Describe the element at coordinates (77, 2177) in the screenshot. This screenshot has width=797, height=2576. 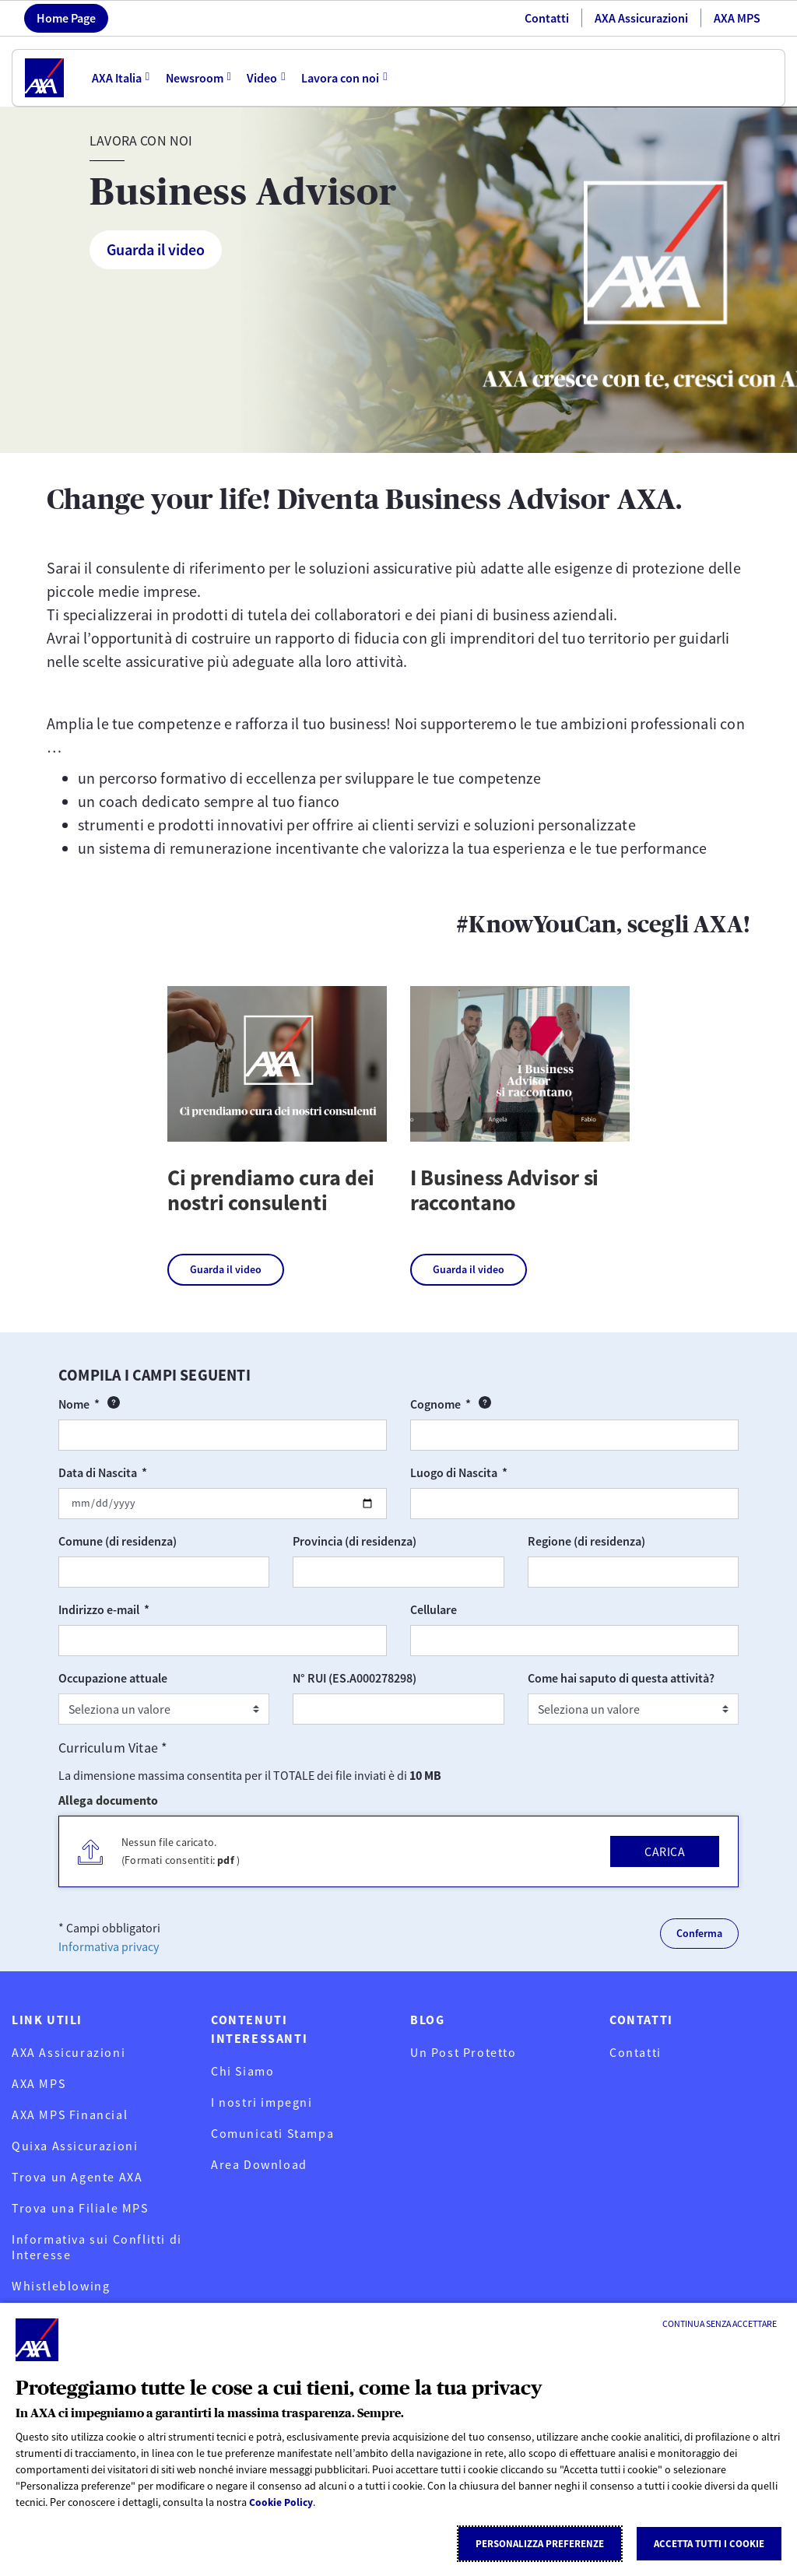
I see `Trova un Agente AXA` at that location.